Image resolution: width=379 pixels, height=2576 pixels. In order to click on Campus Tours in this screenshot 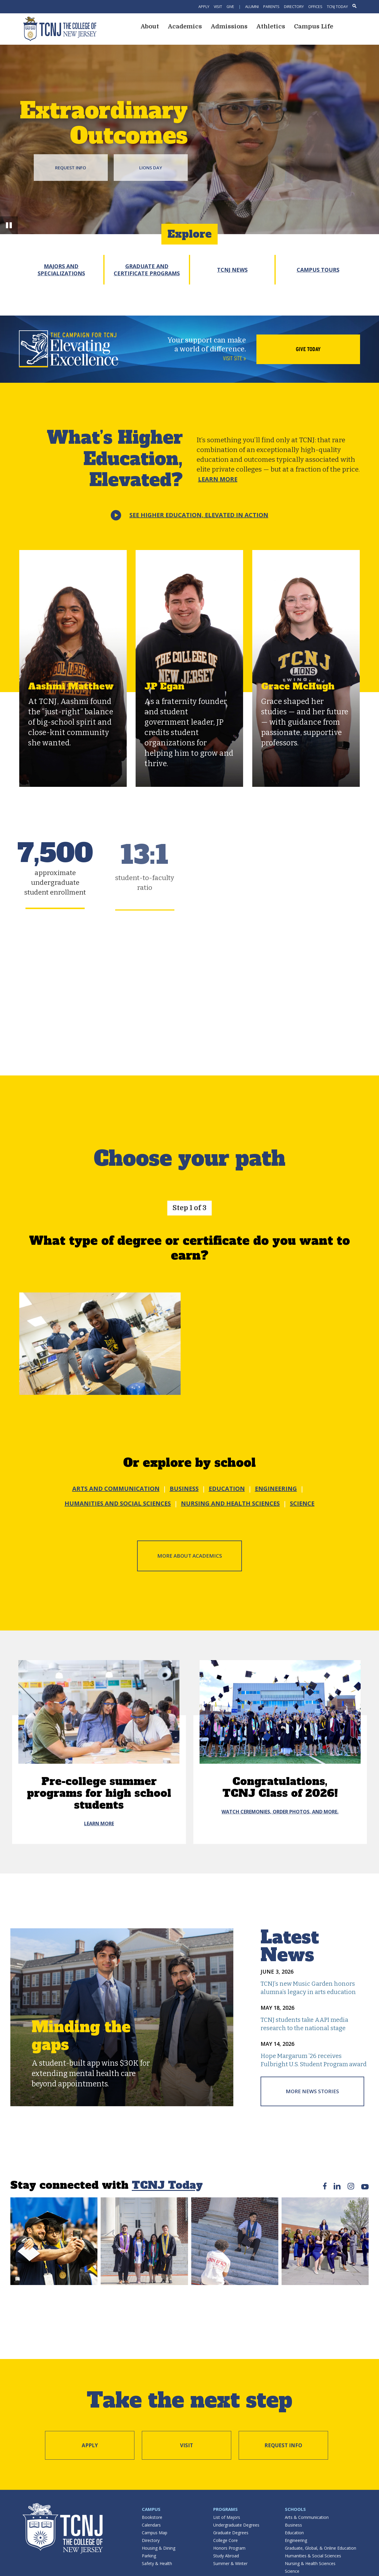, I will do `click(318, 269)`.